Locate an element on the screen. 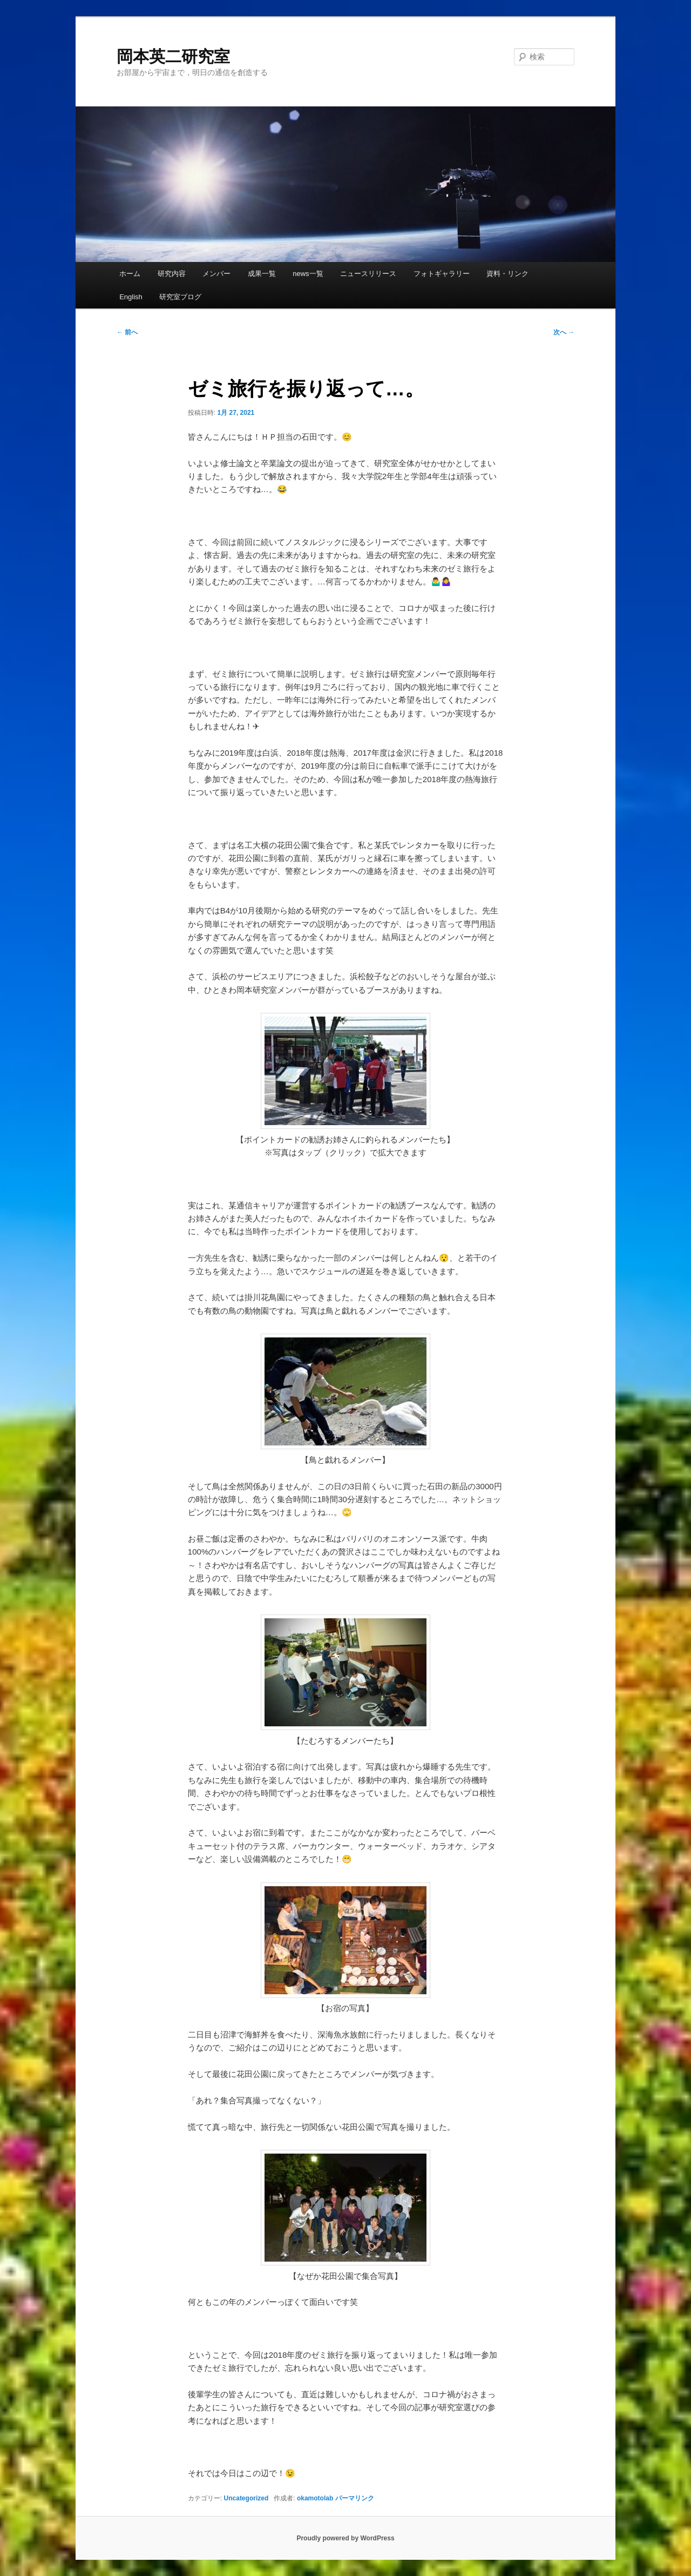  ニュースリリース is located at coordinates (368, 274).